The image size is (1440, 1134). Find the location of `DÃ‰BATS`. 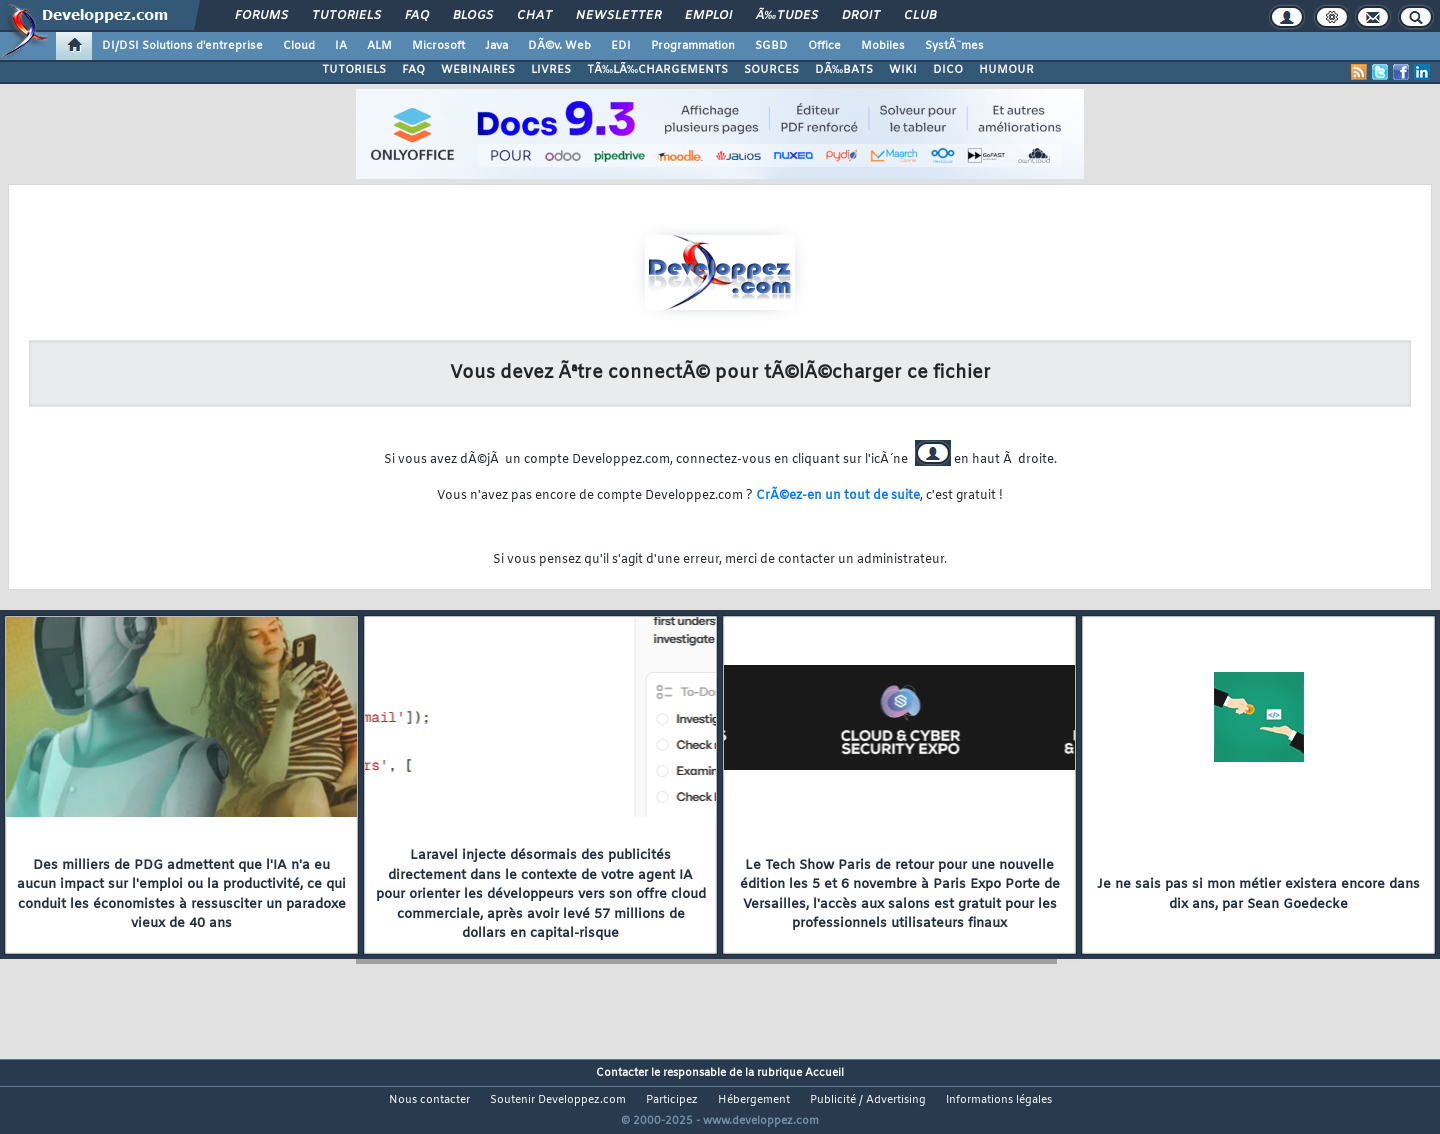

DÃ‰BATS is located at coordinates (844, 70).